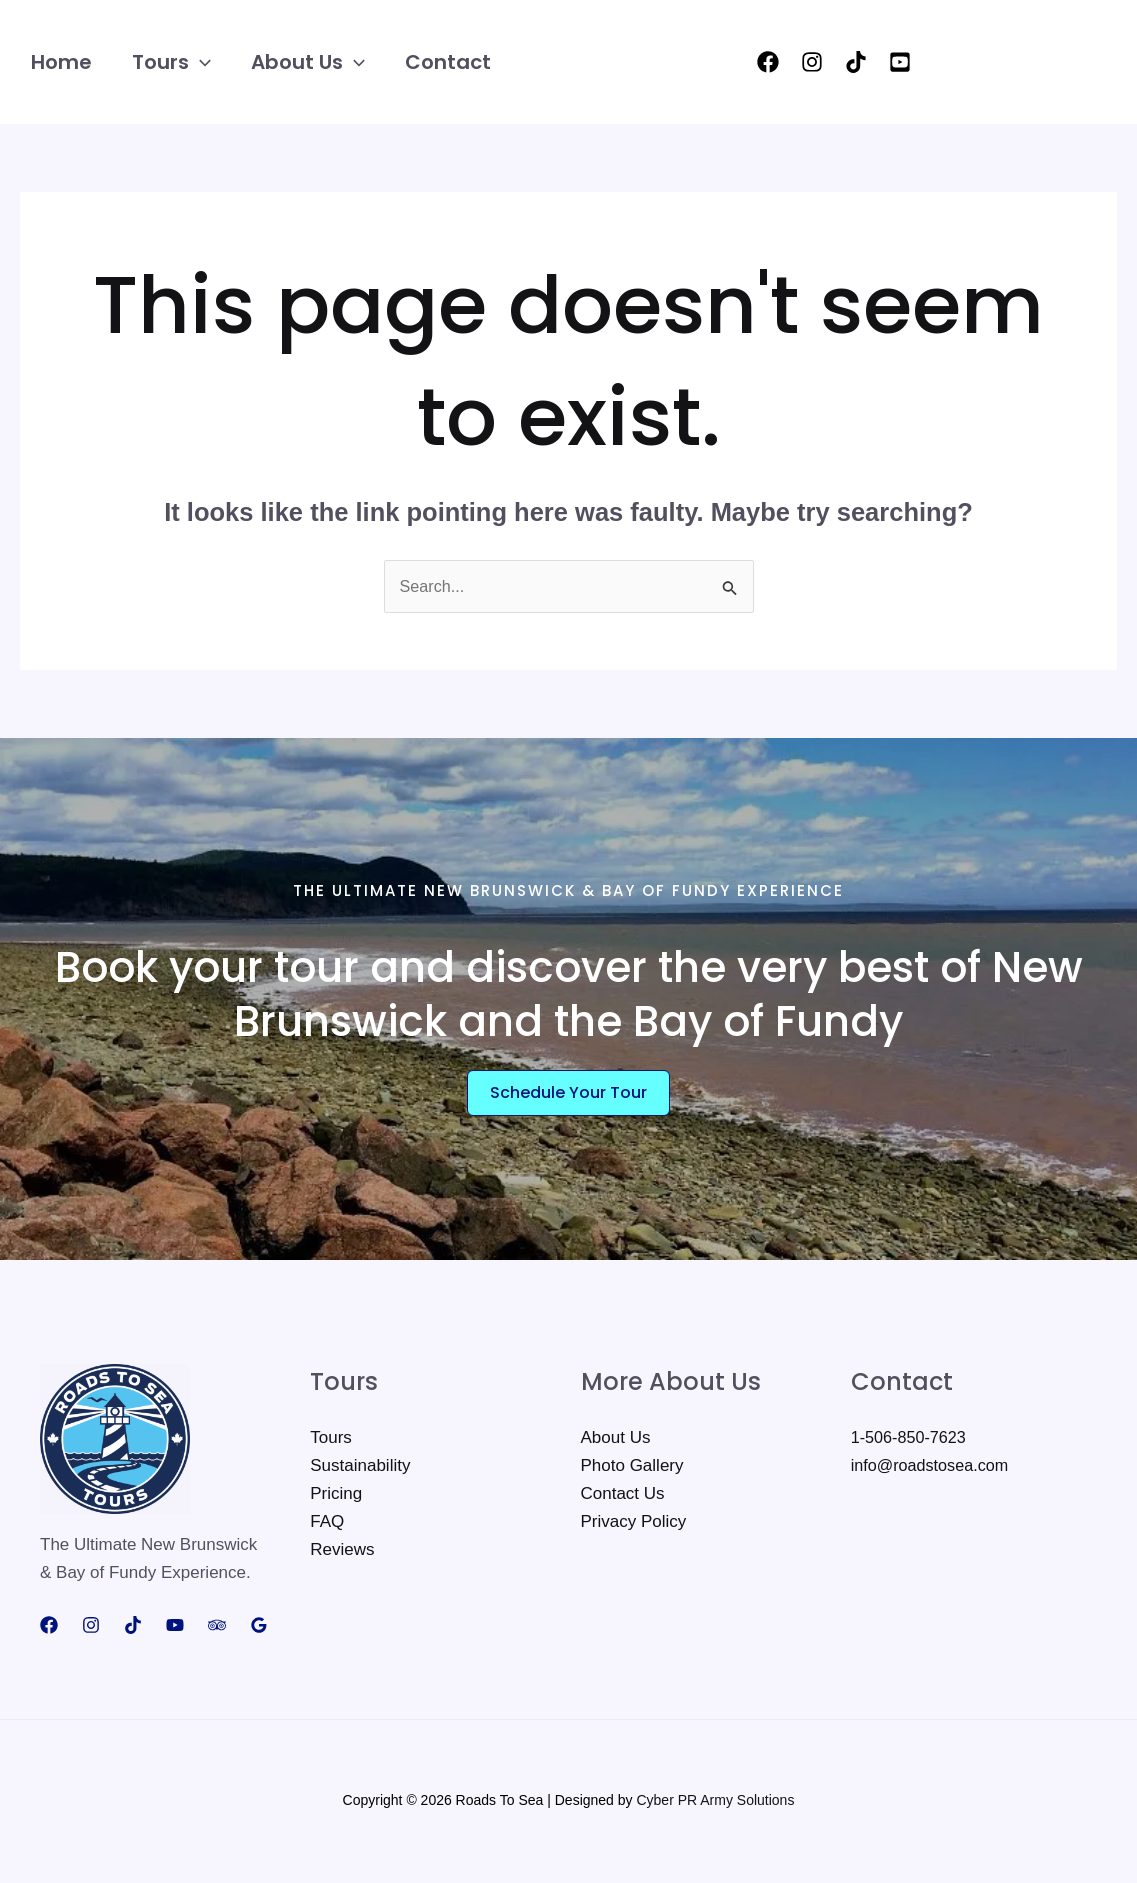  What do you see at coordinates (715, 1803) in the screenshot?
I see `Cyber PR Army Solutions` at bounding box center [715, 1803].